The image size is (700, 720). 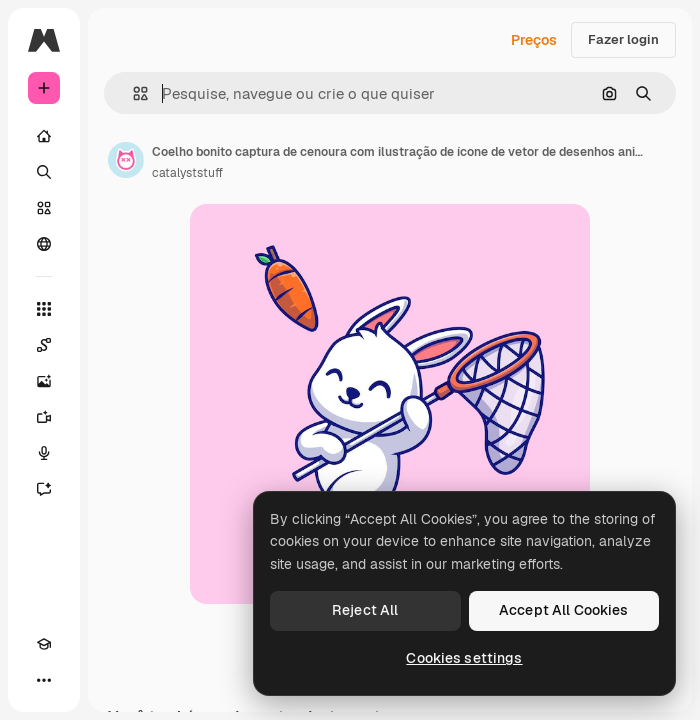 What do you see at coordinates (44, 172) in the screenshot?
I see `[Buscar]` at bounding box center [44, 172].